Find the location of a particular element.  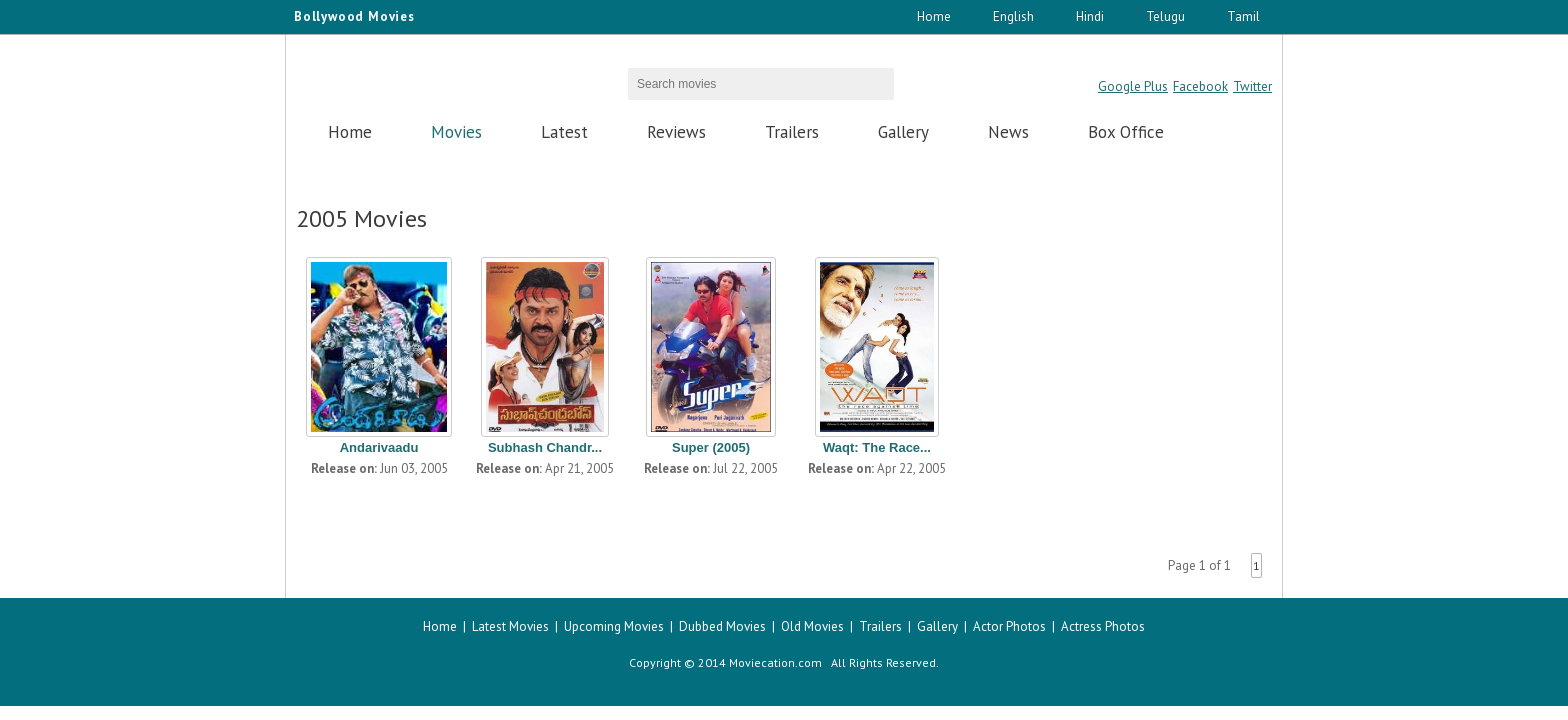

Super (2005) is located at coordinates (711, 447).